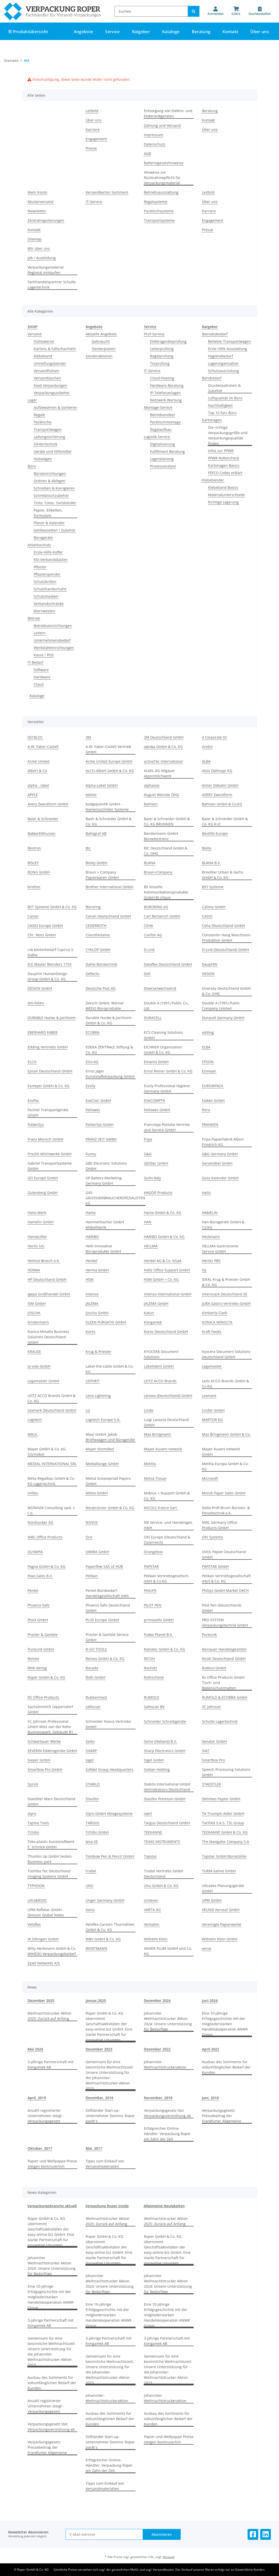  I want to click on Mayer-Kuvert-network GmbH, so click(221, 1452).